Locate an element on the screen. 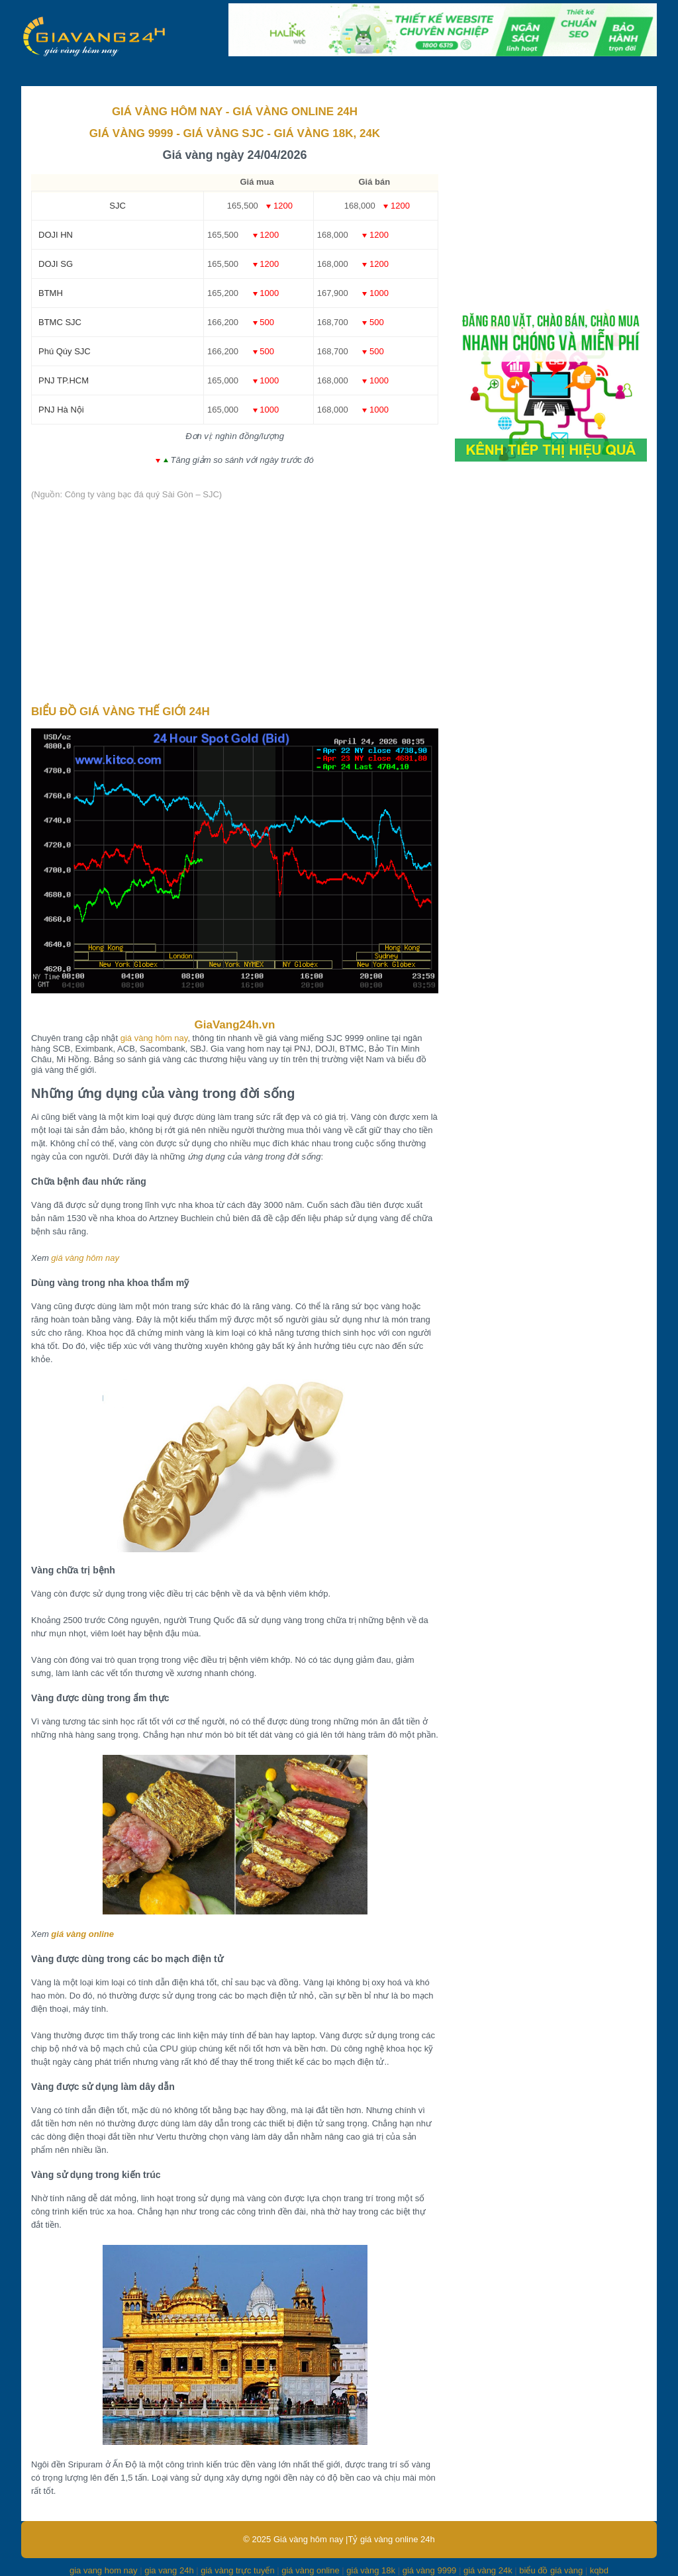  Giá vàng hôm nay |Tỷ giá vàng online 24h is located at coordinates (354, 2539).